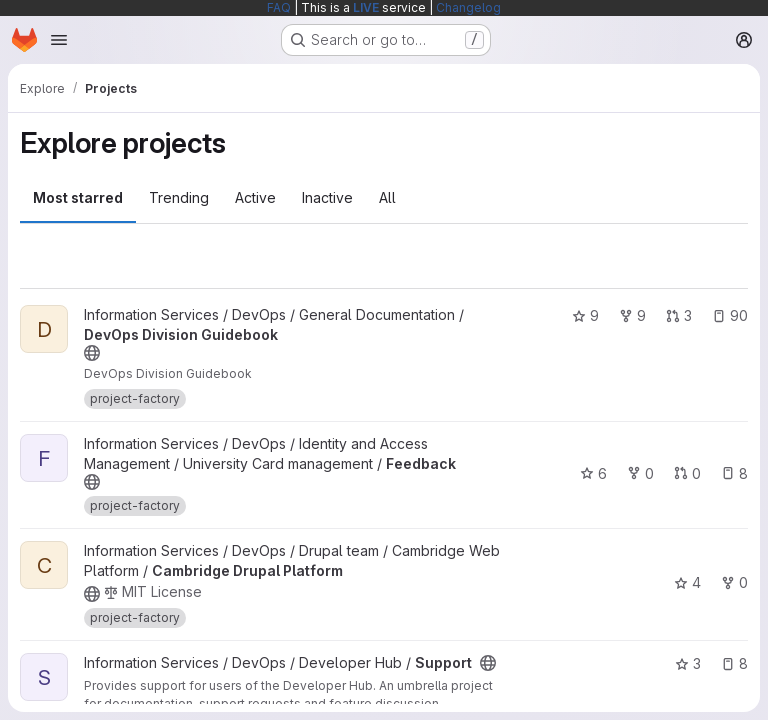 The height and width of the screenshot is (720, 768). Describe the element at coordinates (387, 197) in the screenshot. I see `All [tab]` at that location.